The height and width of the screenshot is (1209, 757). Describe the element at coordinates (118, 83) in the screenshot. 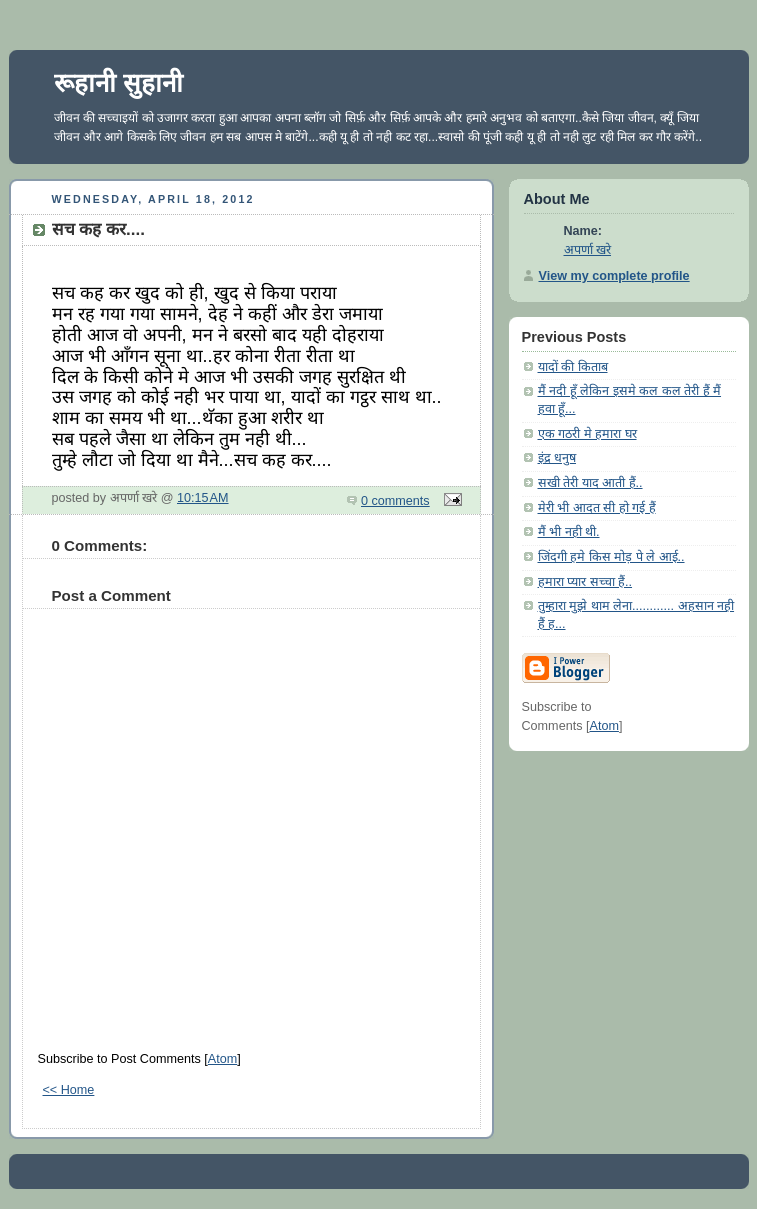

I see `रूहानी सुहानी` at that location.